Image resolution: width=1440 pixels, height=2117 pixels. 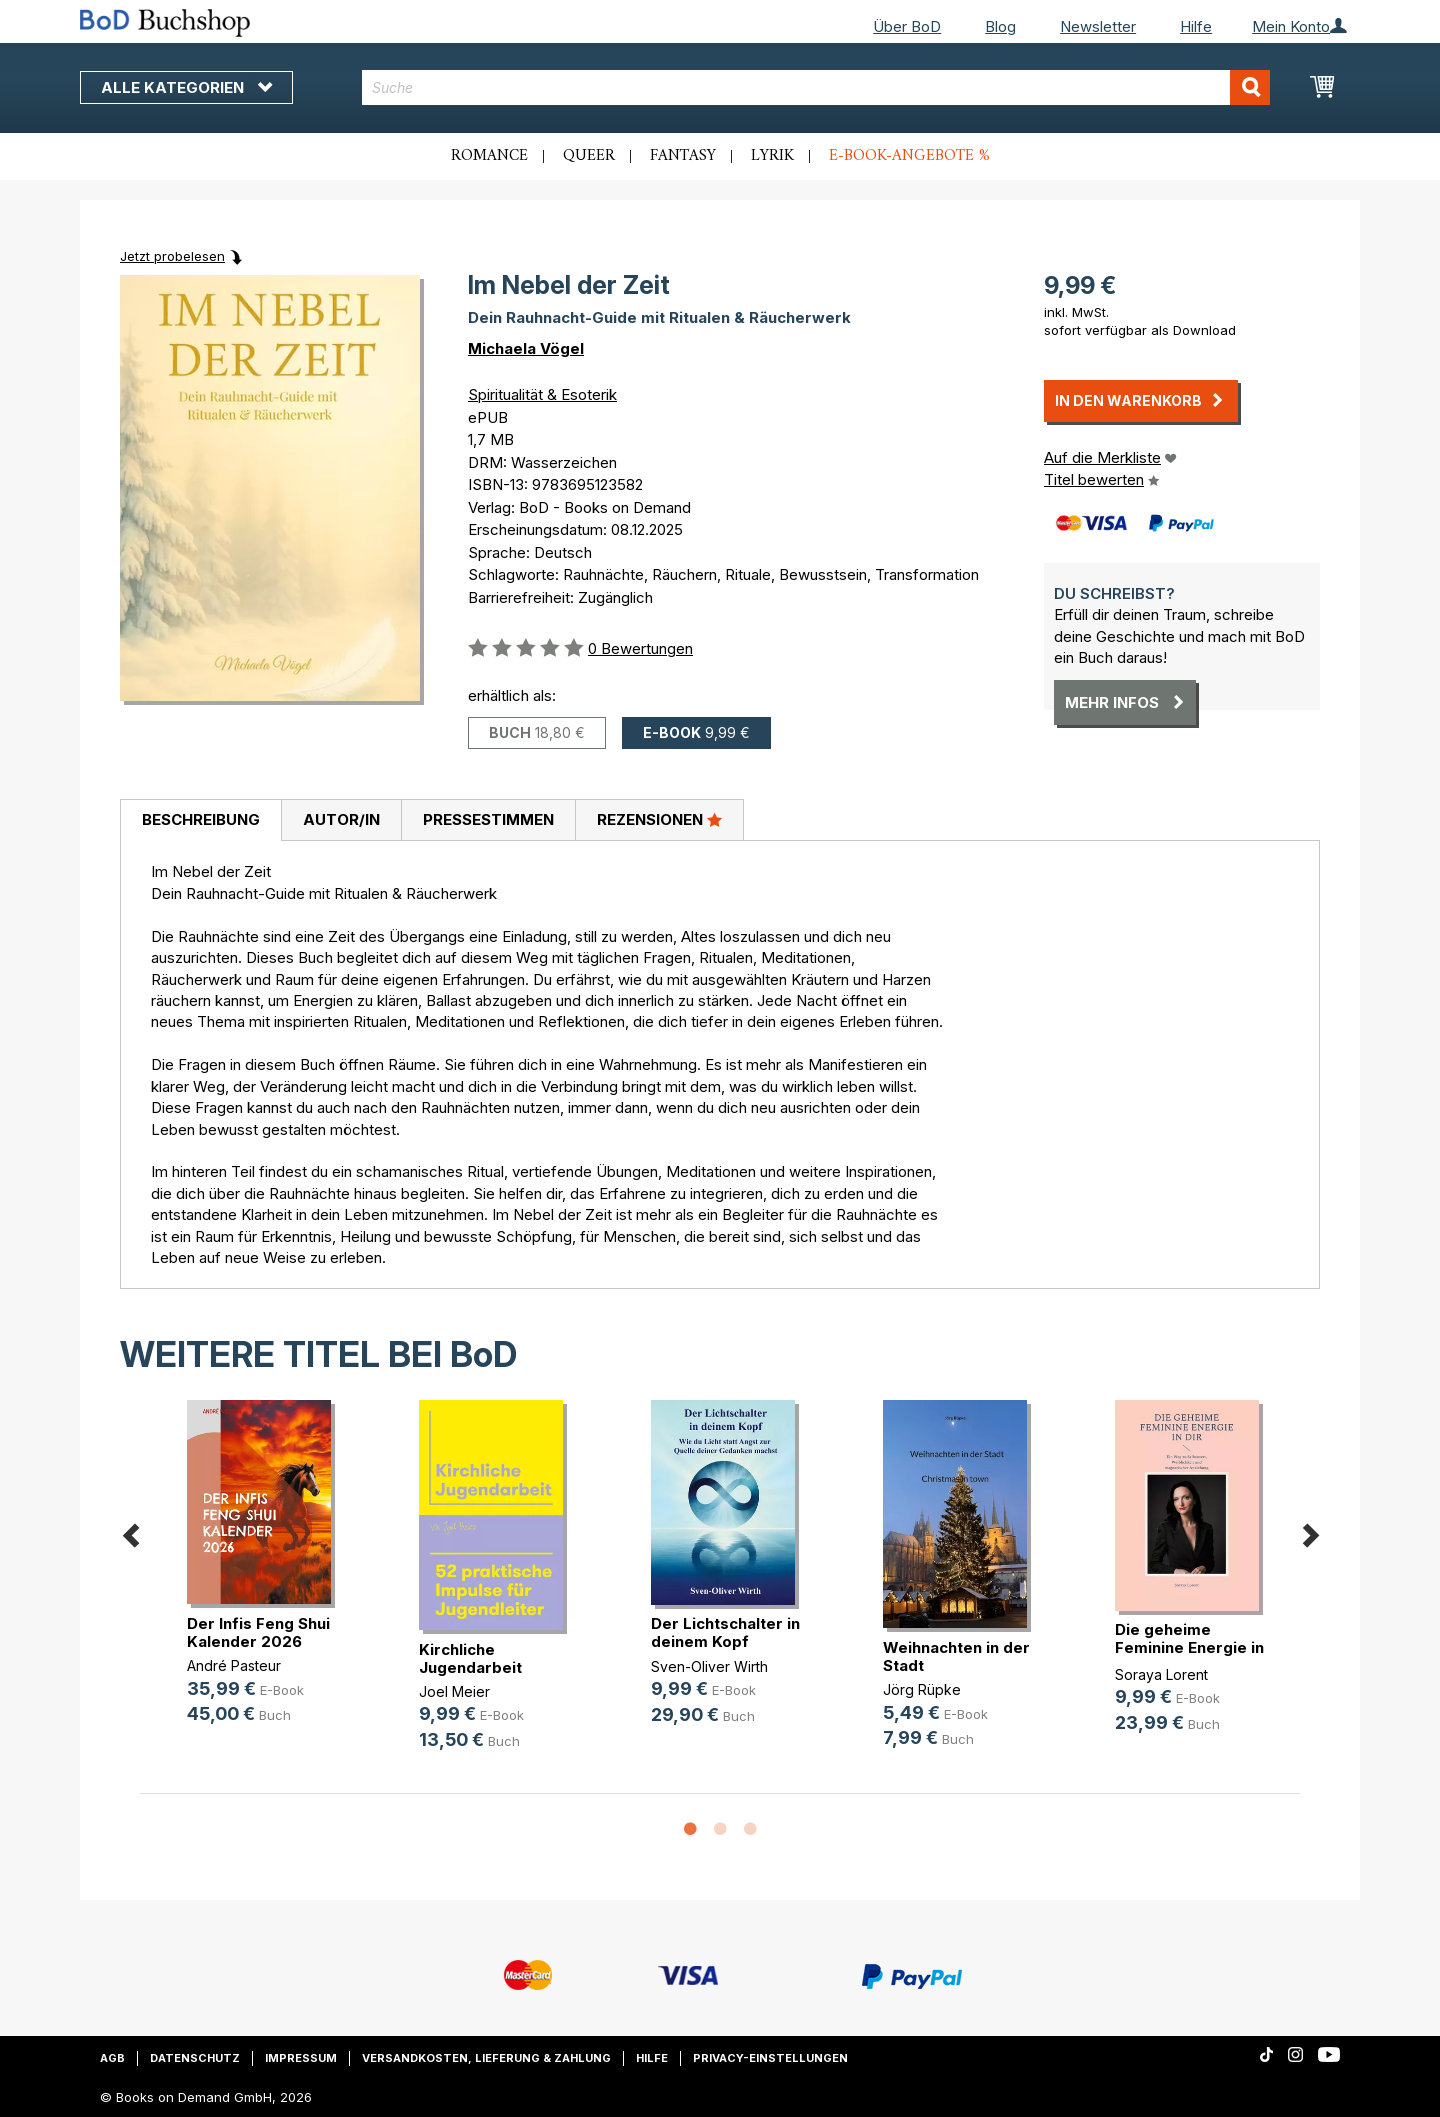 I want to click on [tab], so click(x=200, y=821).